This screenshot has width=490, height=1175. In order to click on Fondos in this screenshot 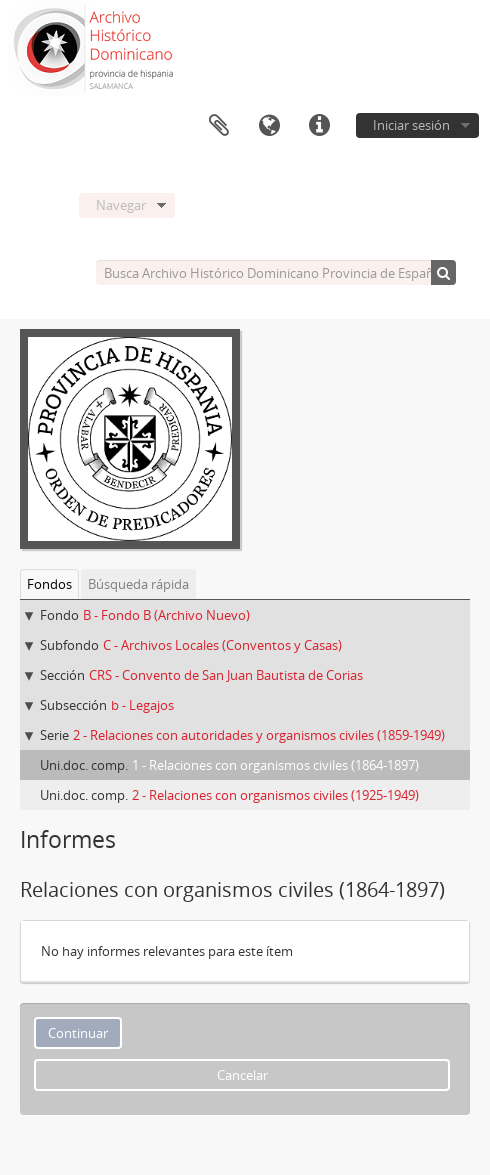, I will do `click(49, 584)`.